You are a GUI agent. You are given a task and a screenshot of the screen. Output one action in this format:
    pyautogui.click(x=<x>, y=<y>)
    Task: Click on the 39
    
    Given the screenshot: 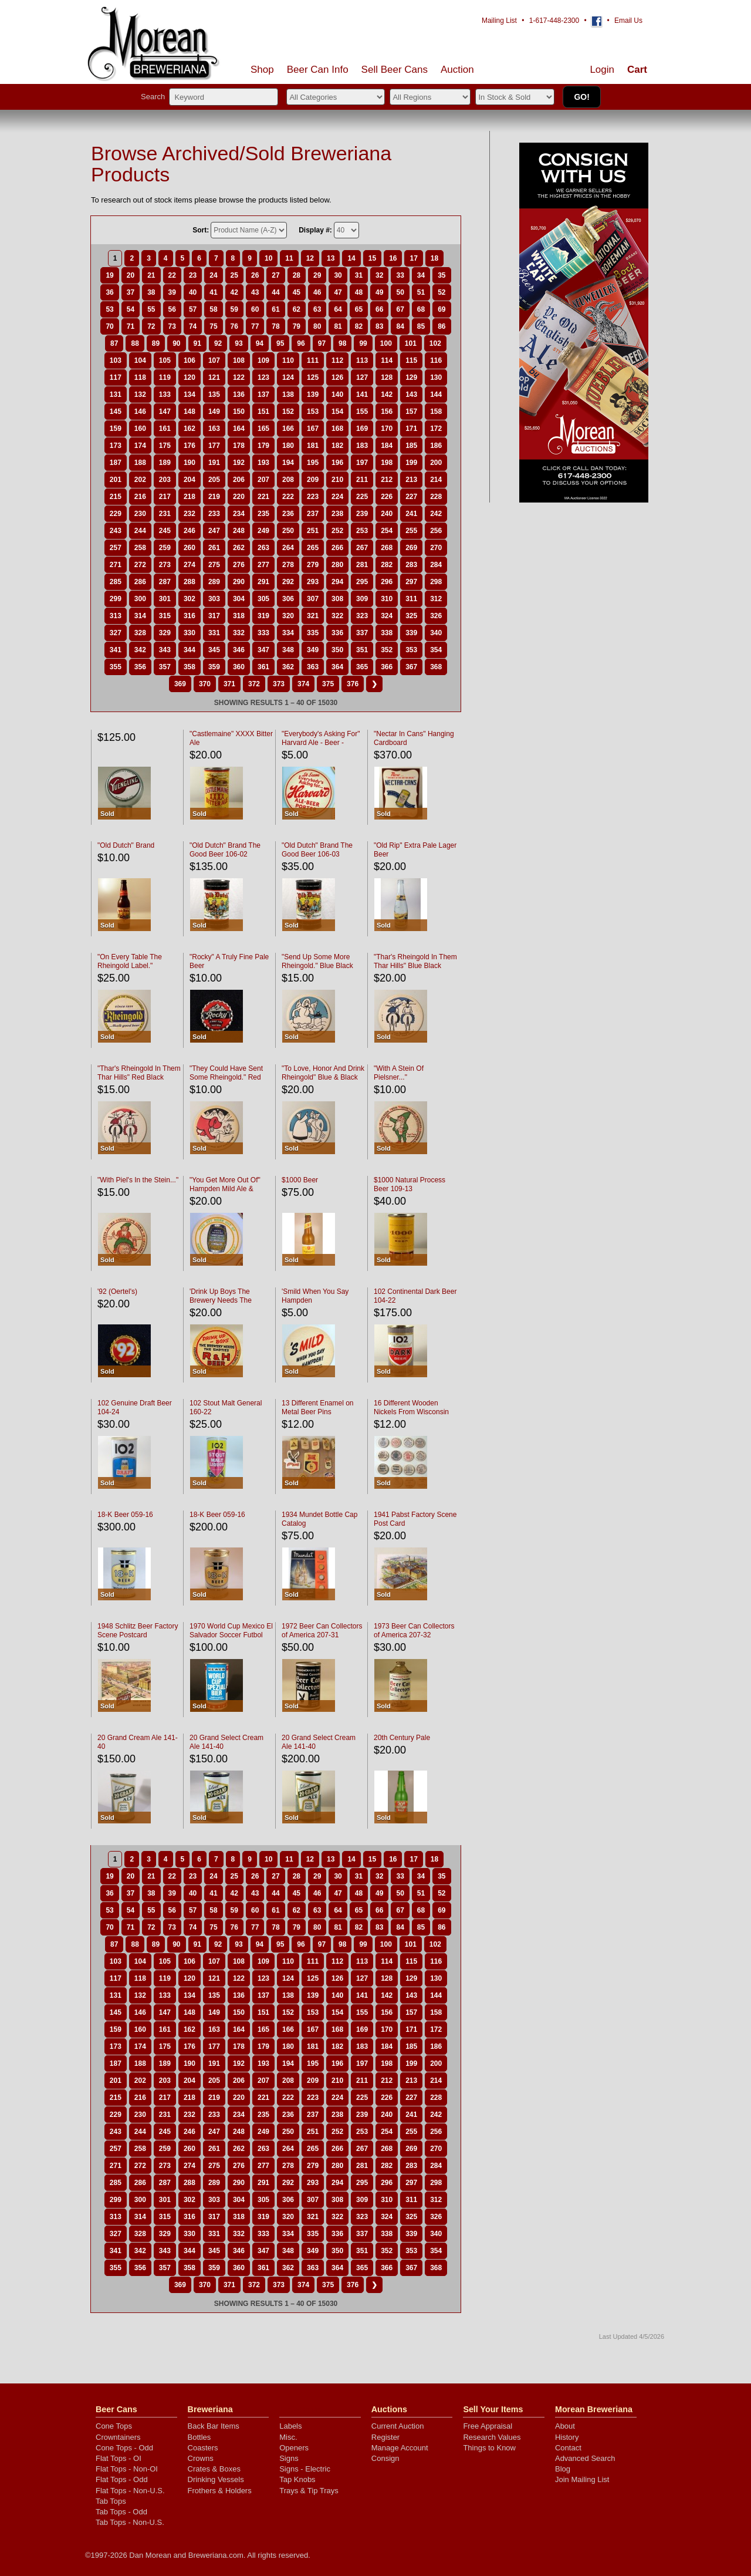 What is the action you would take?
    pyautogui.click(x=172, y=292)
    